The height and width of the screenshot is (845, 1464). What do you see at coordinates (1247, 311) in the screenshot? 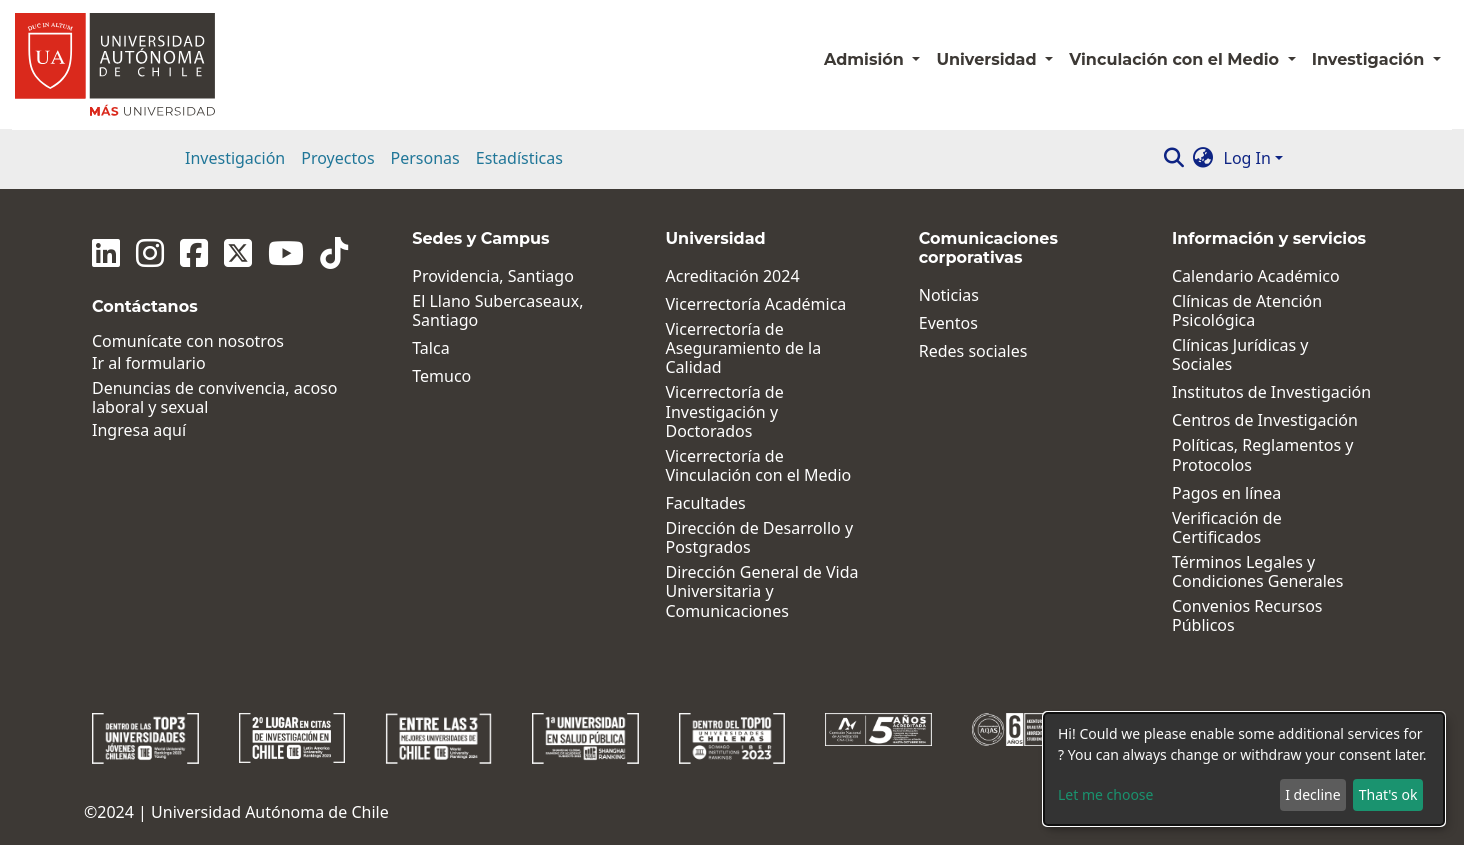
I see `Clínicas de Atención Psicológica` at bounding box center [1247, 311].